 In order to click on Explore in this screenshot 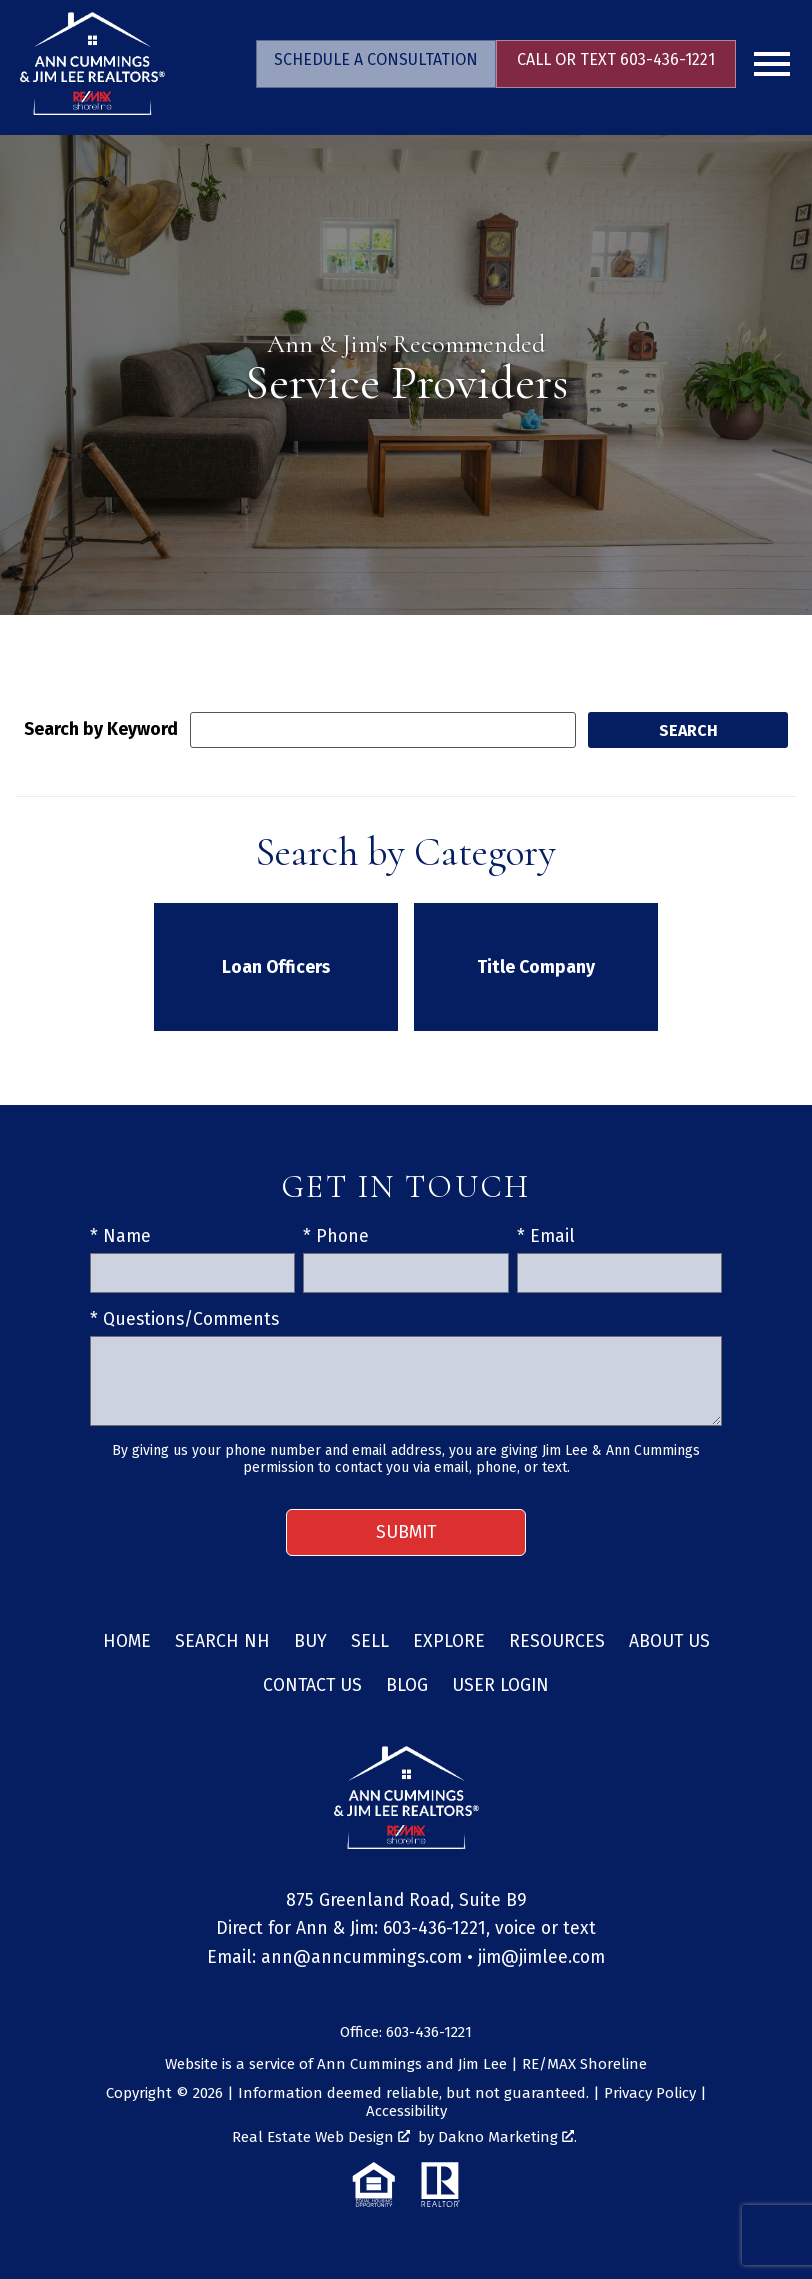, I will do `click(449, 1641)`.